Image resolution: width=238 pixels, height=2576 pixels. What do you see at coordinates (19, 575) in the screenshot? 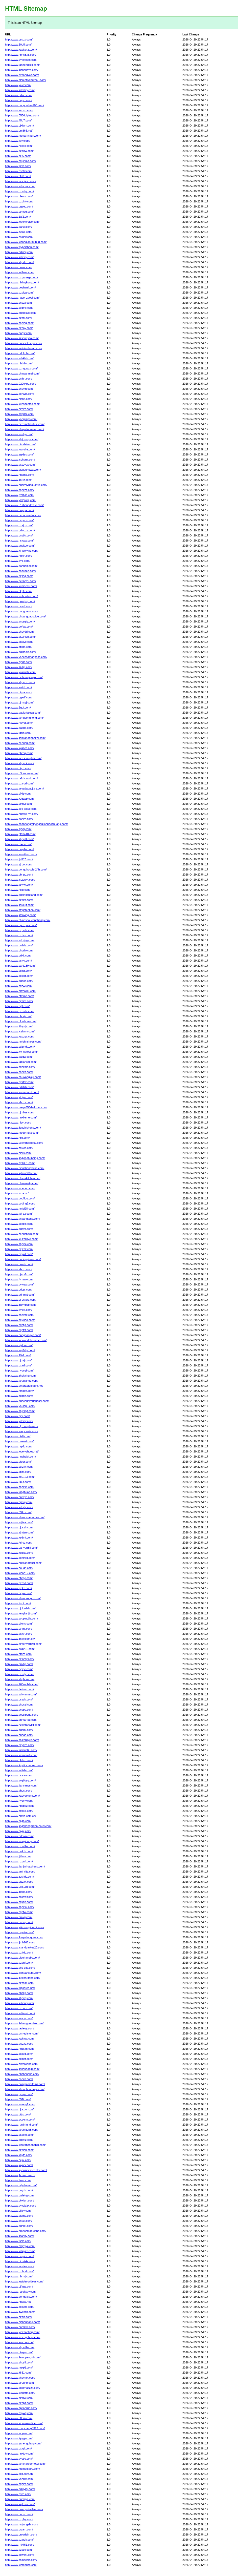
I see `http://www.gzjldq.com/` at bounding box center [19, 575].